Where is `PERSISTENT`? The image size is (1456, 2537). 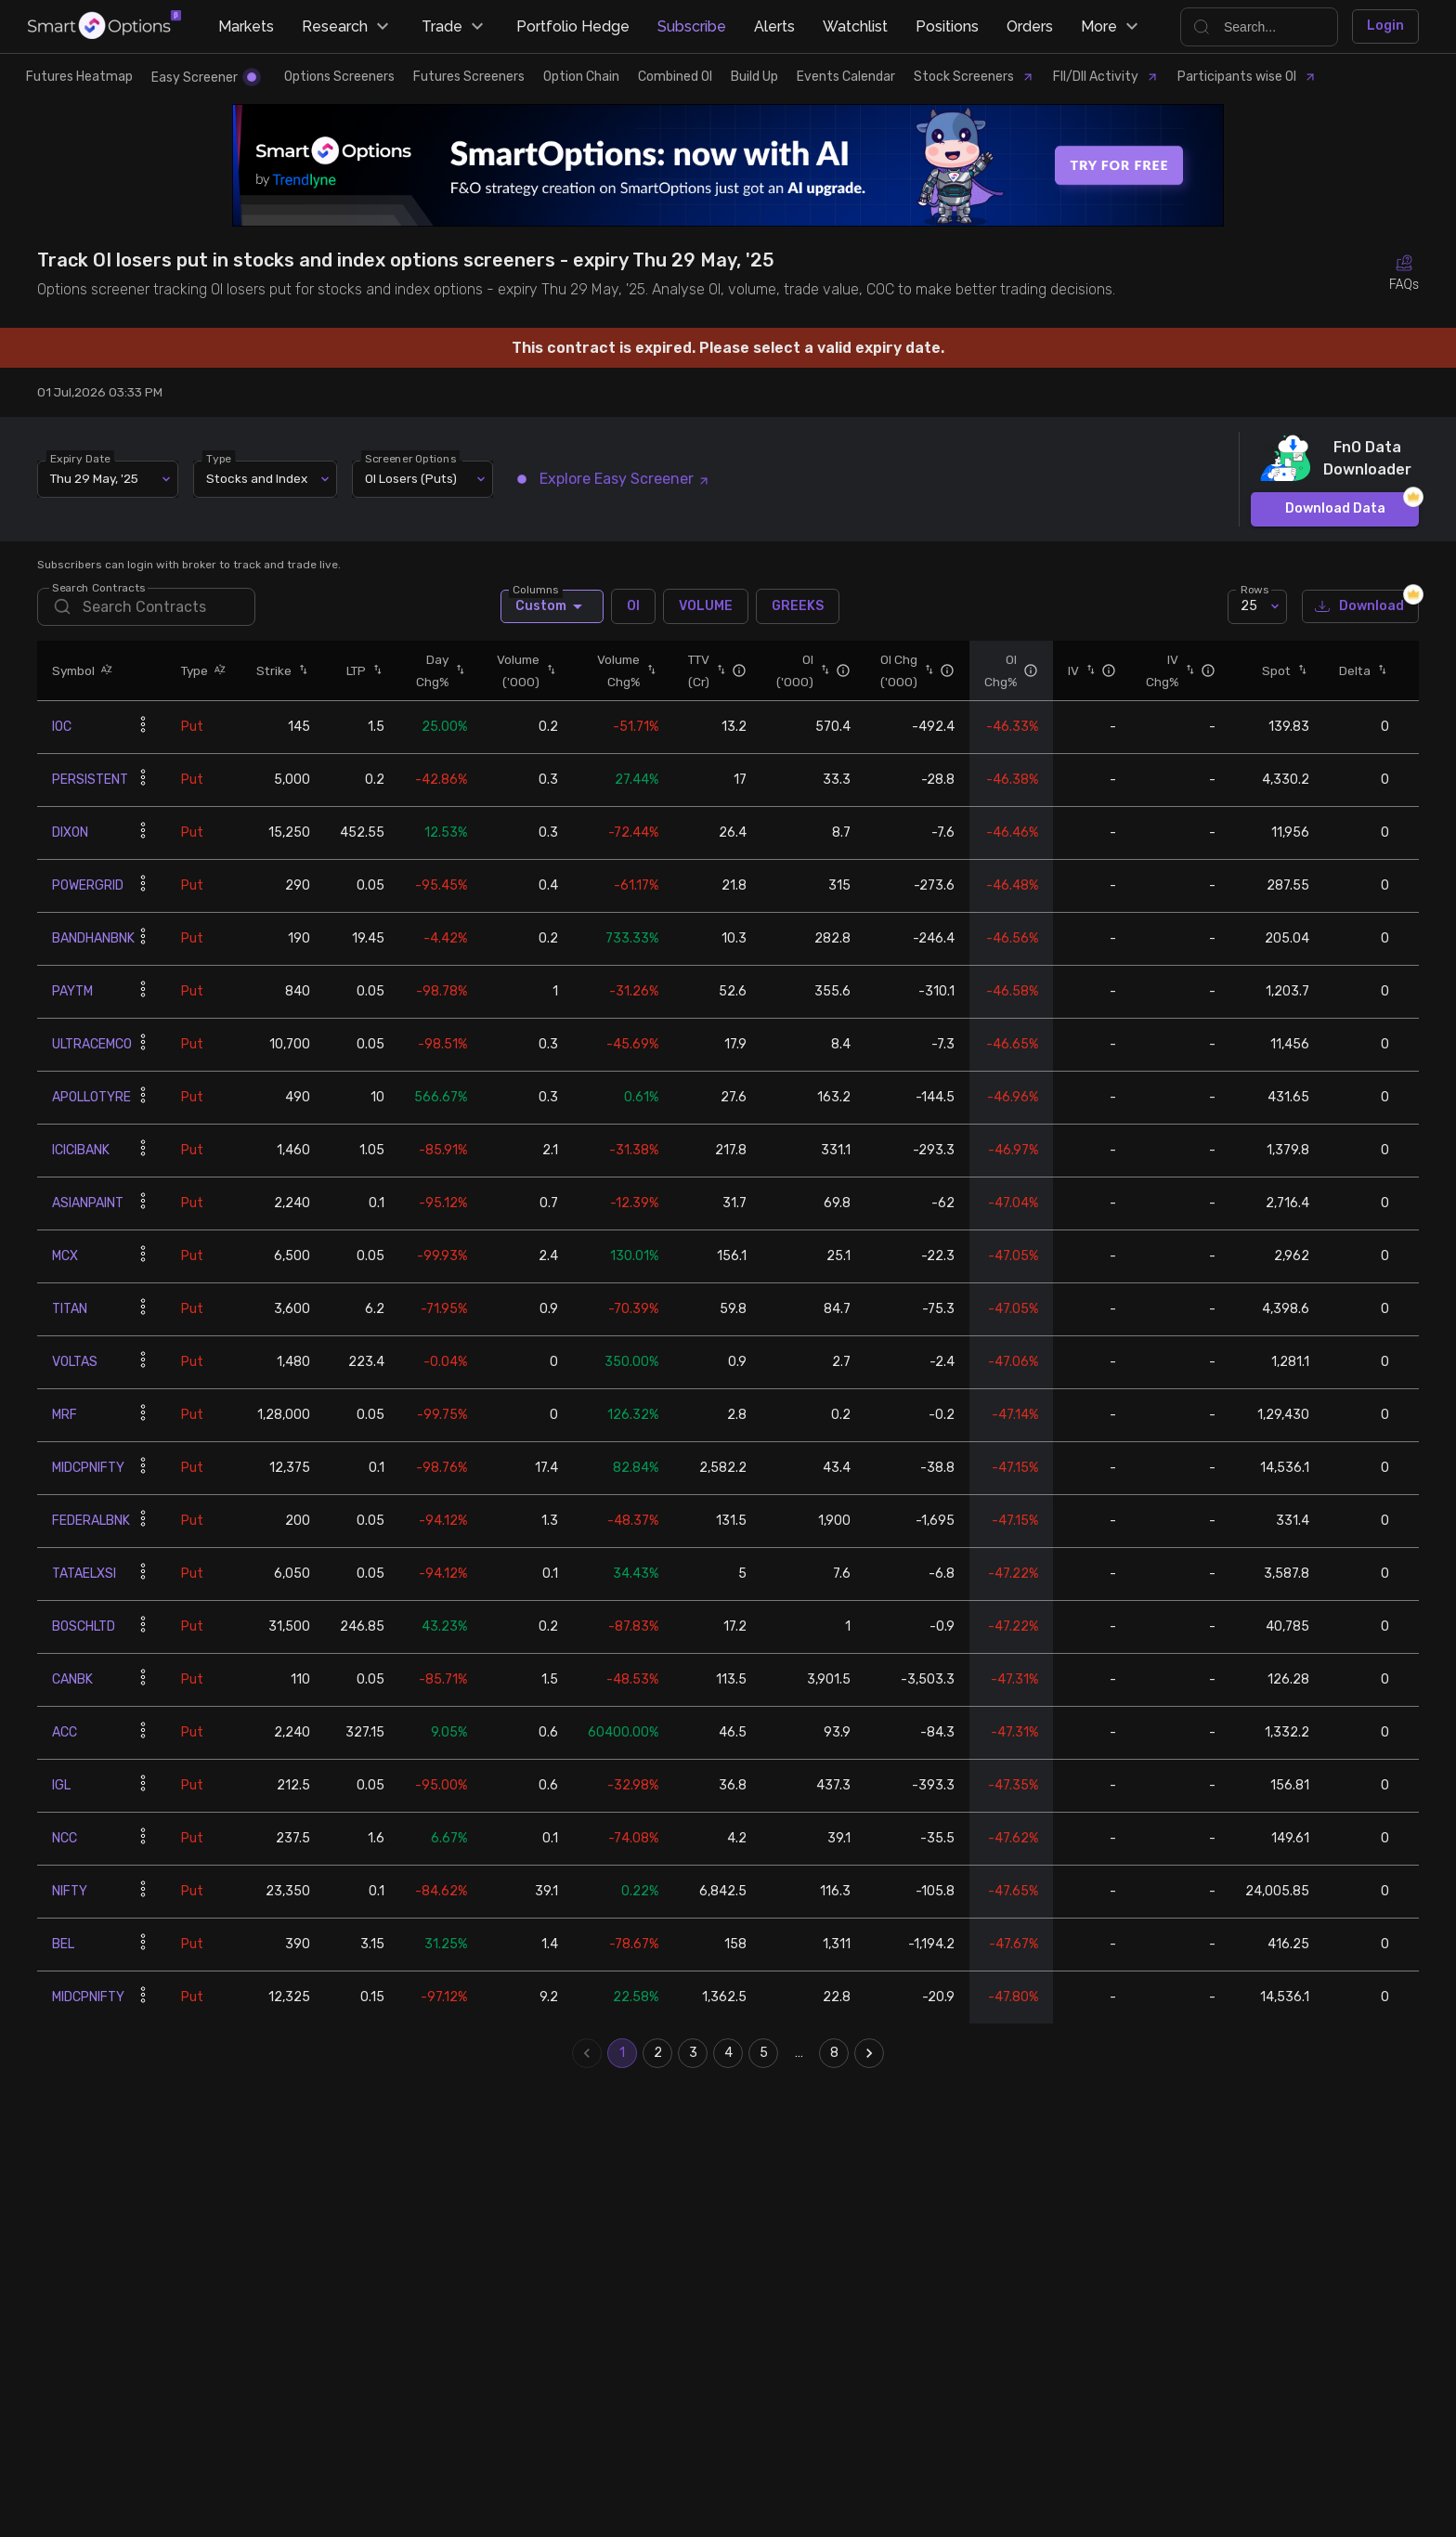 PERSISTENT is located at coordinates (90, 779).